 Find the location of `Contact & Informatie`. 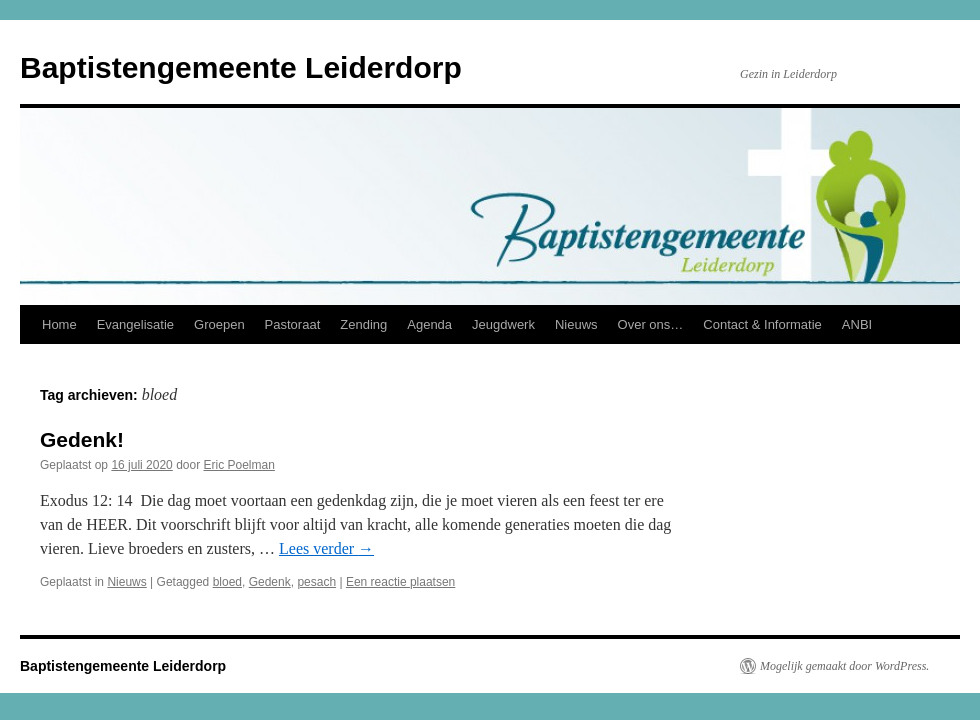

Contact & Informatie is located at coordinates (762, 324).